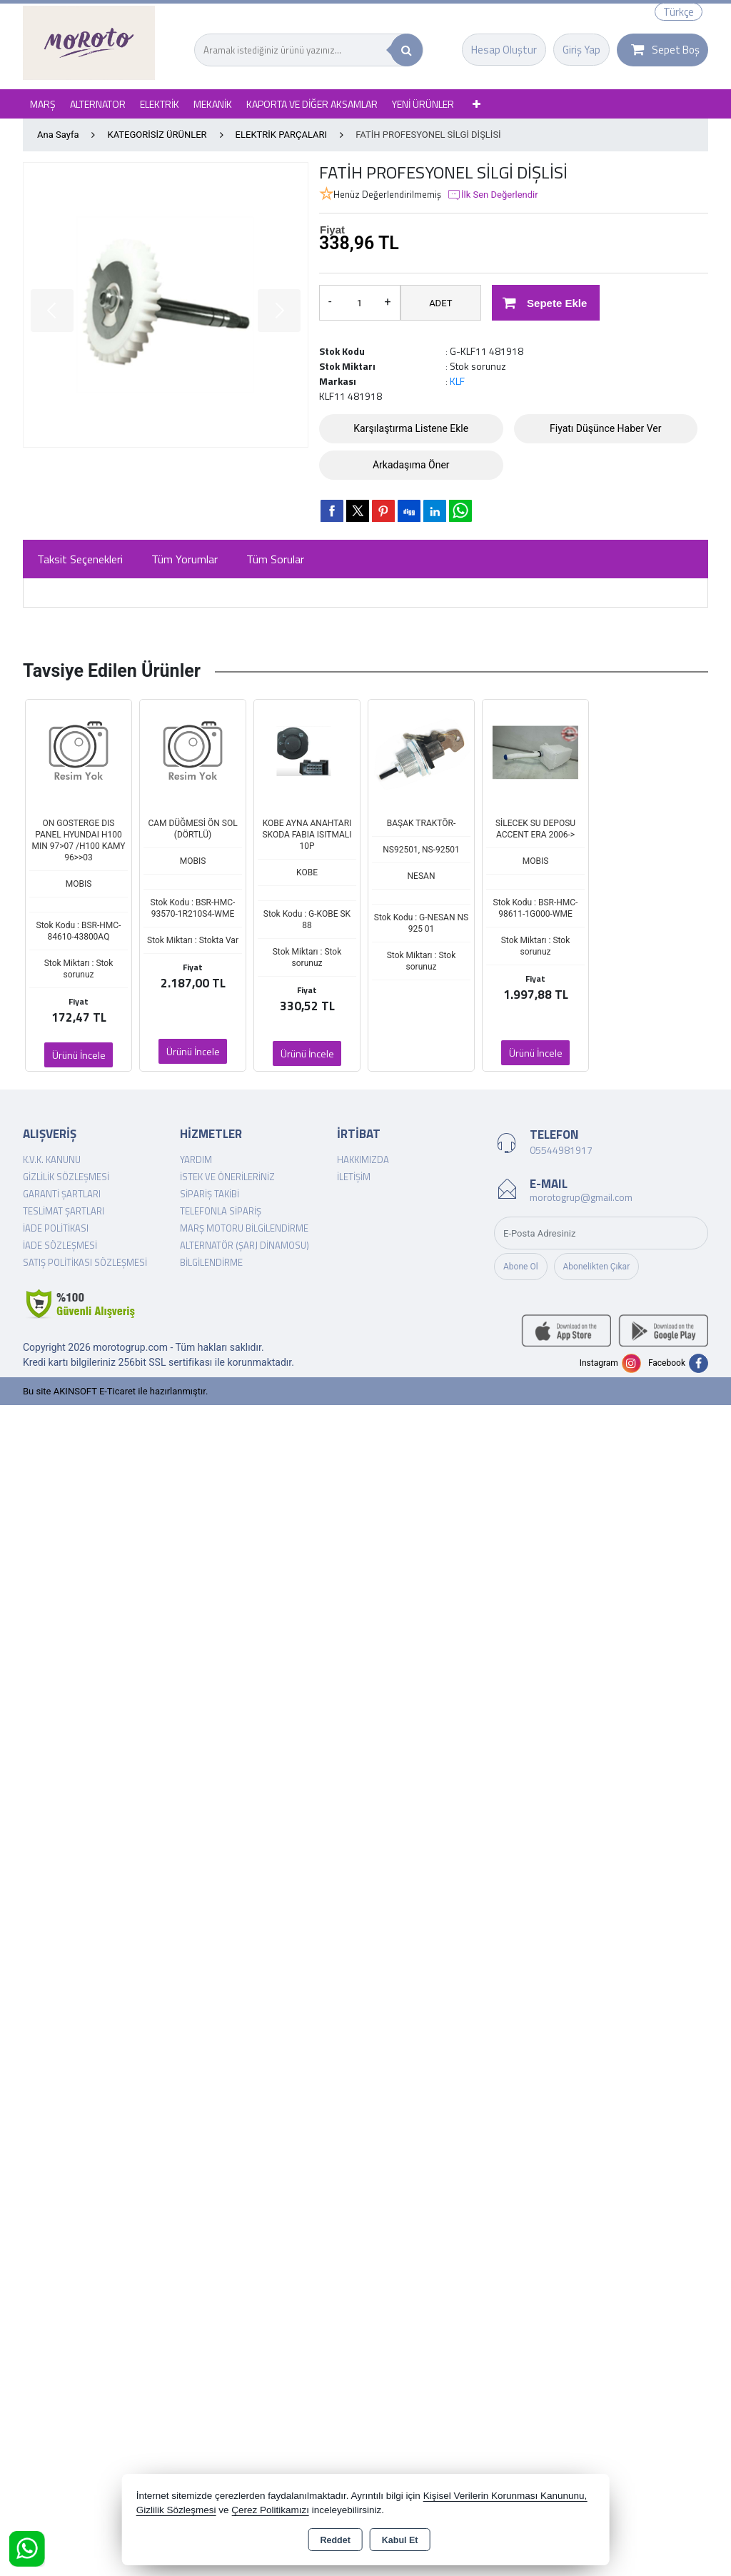 This screenshot has height=2576, width=731. Describe the element at coordinates (63, 1211) in the screenshot. I see `Teslimat Şartları` at that location.